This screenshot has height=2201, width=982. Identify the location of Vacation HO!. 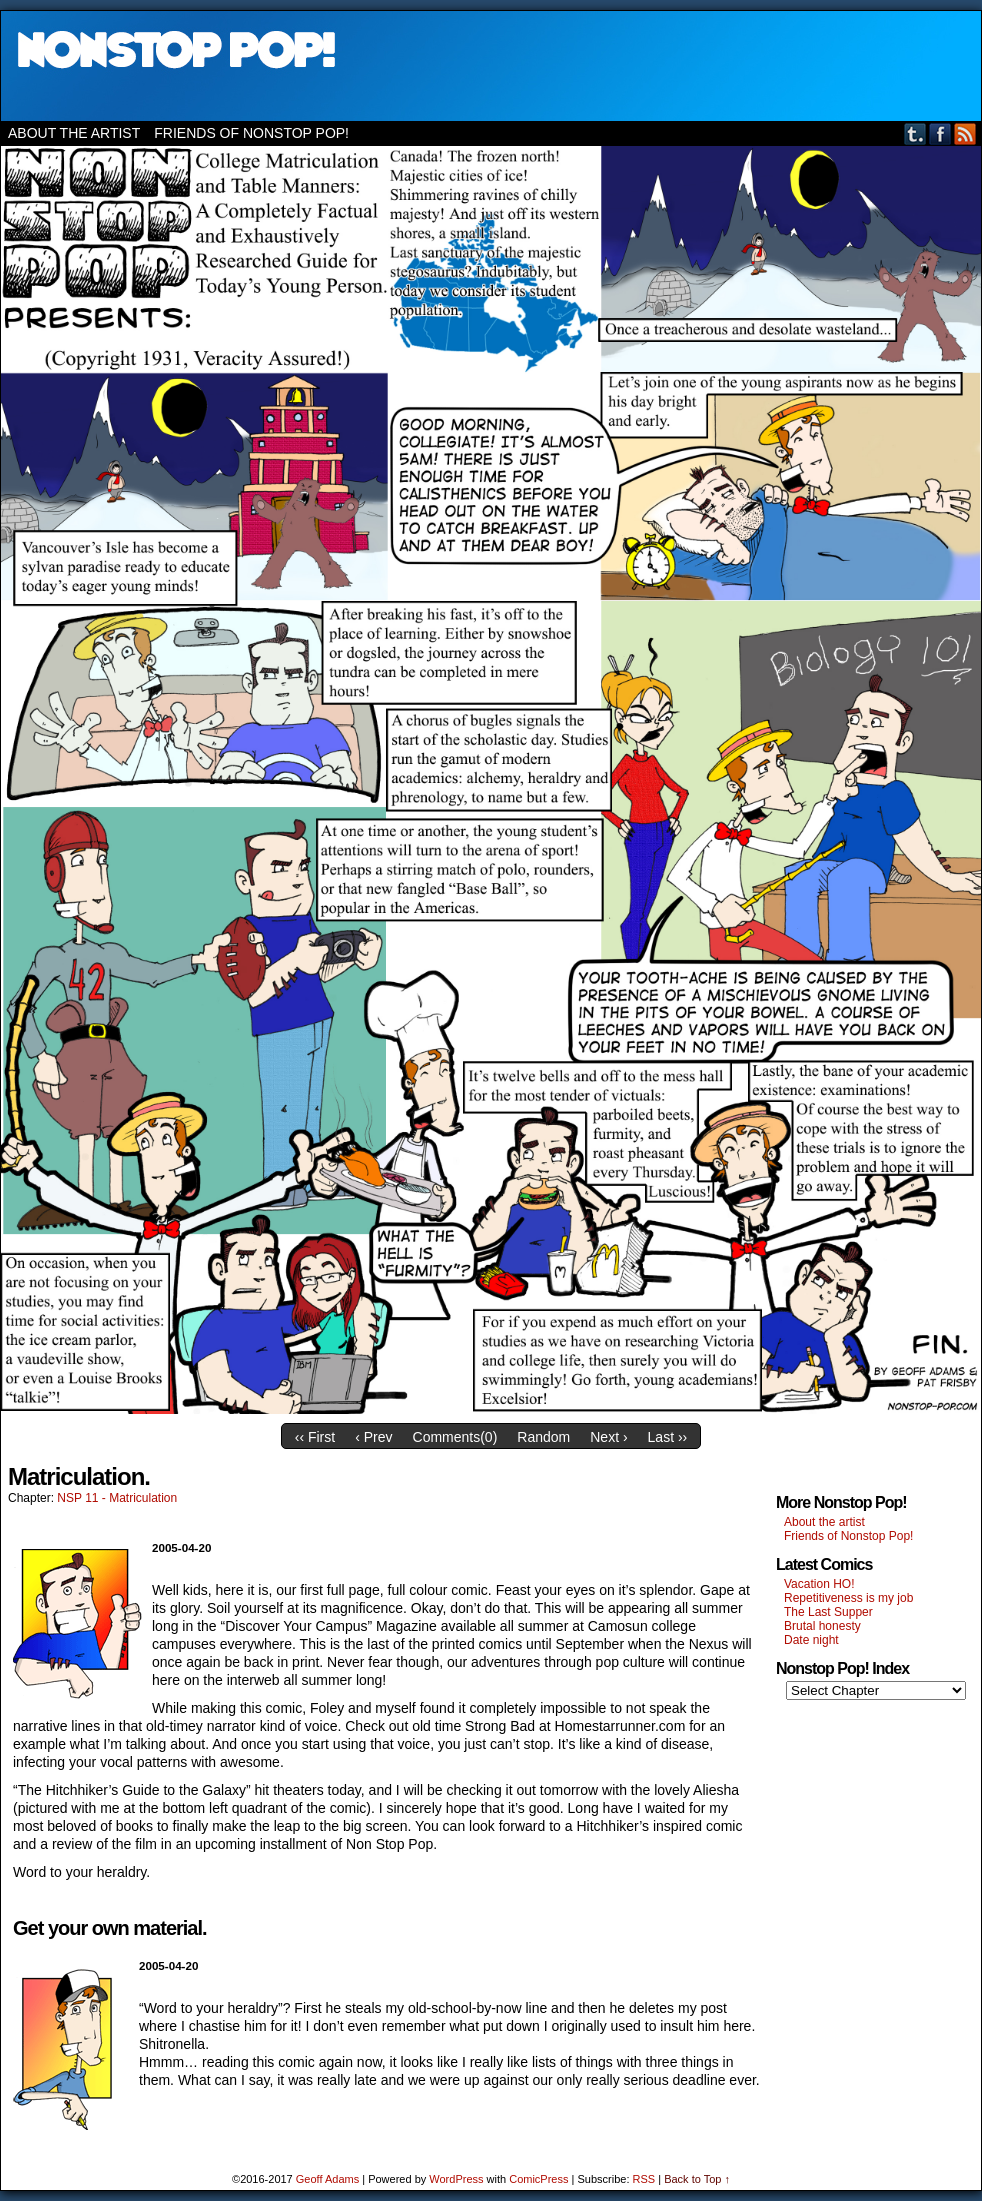
(819, 1584).